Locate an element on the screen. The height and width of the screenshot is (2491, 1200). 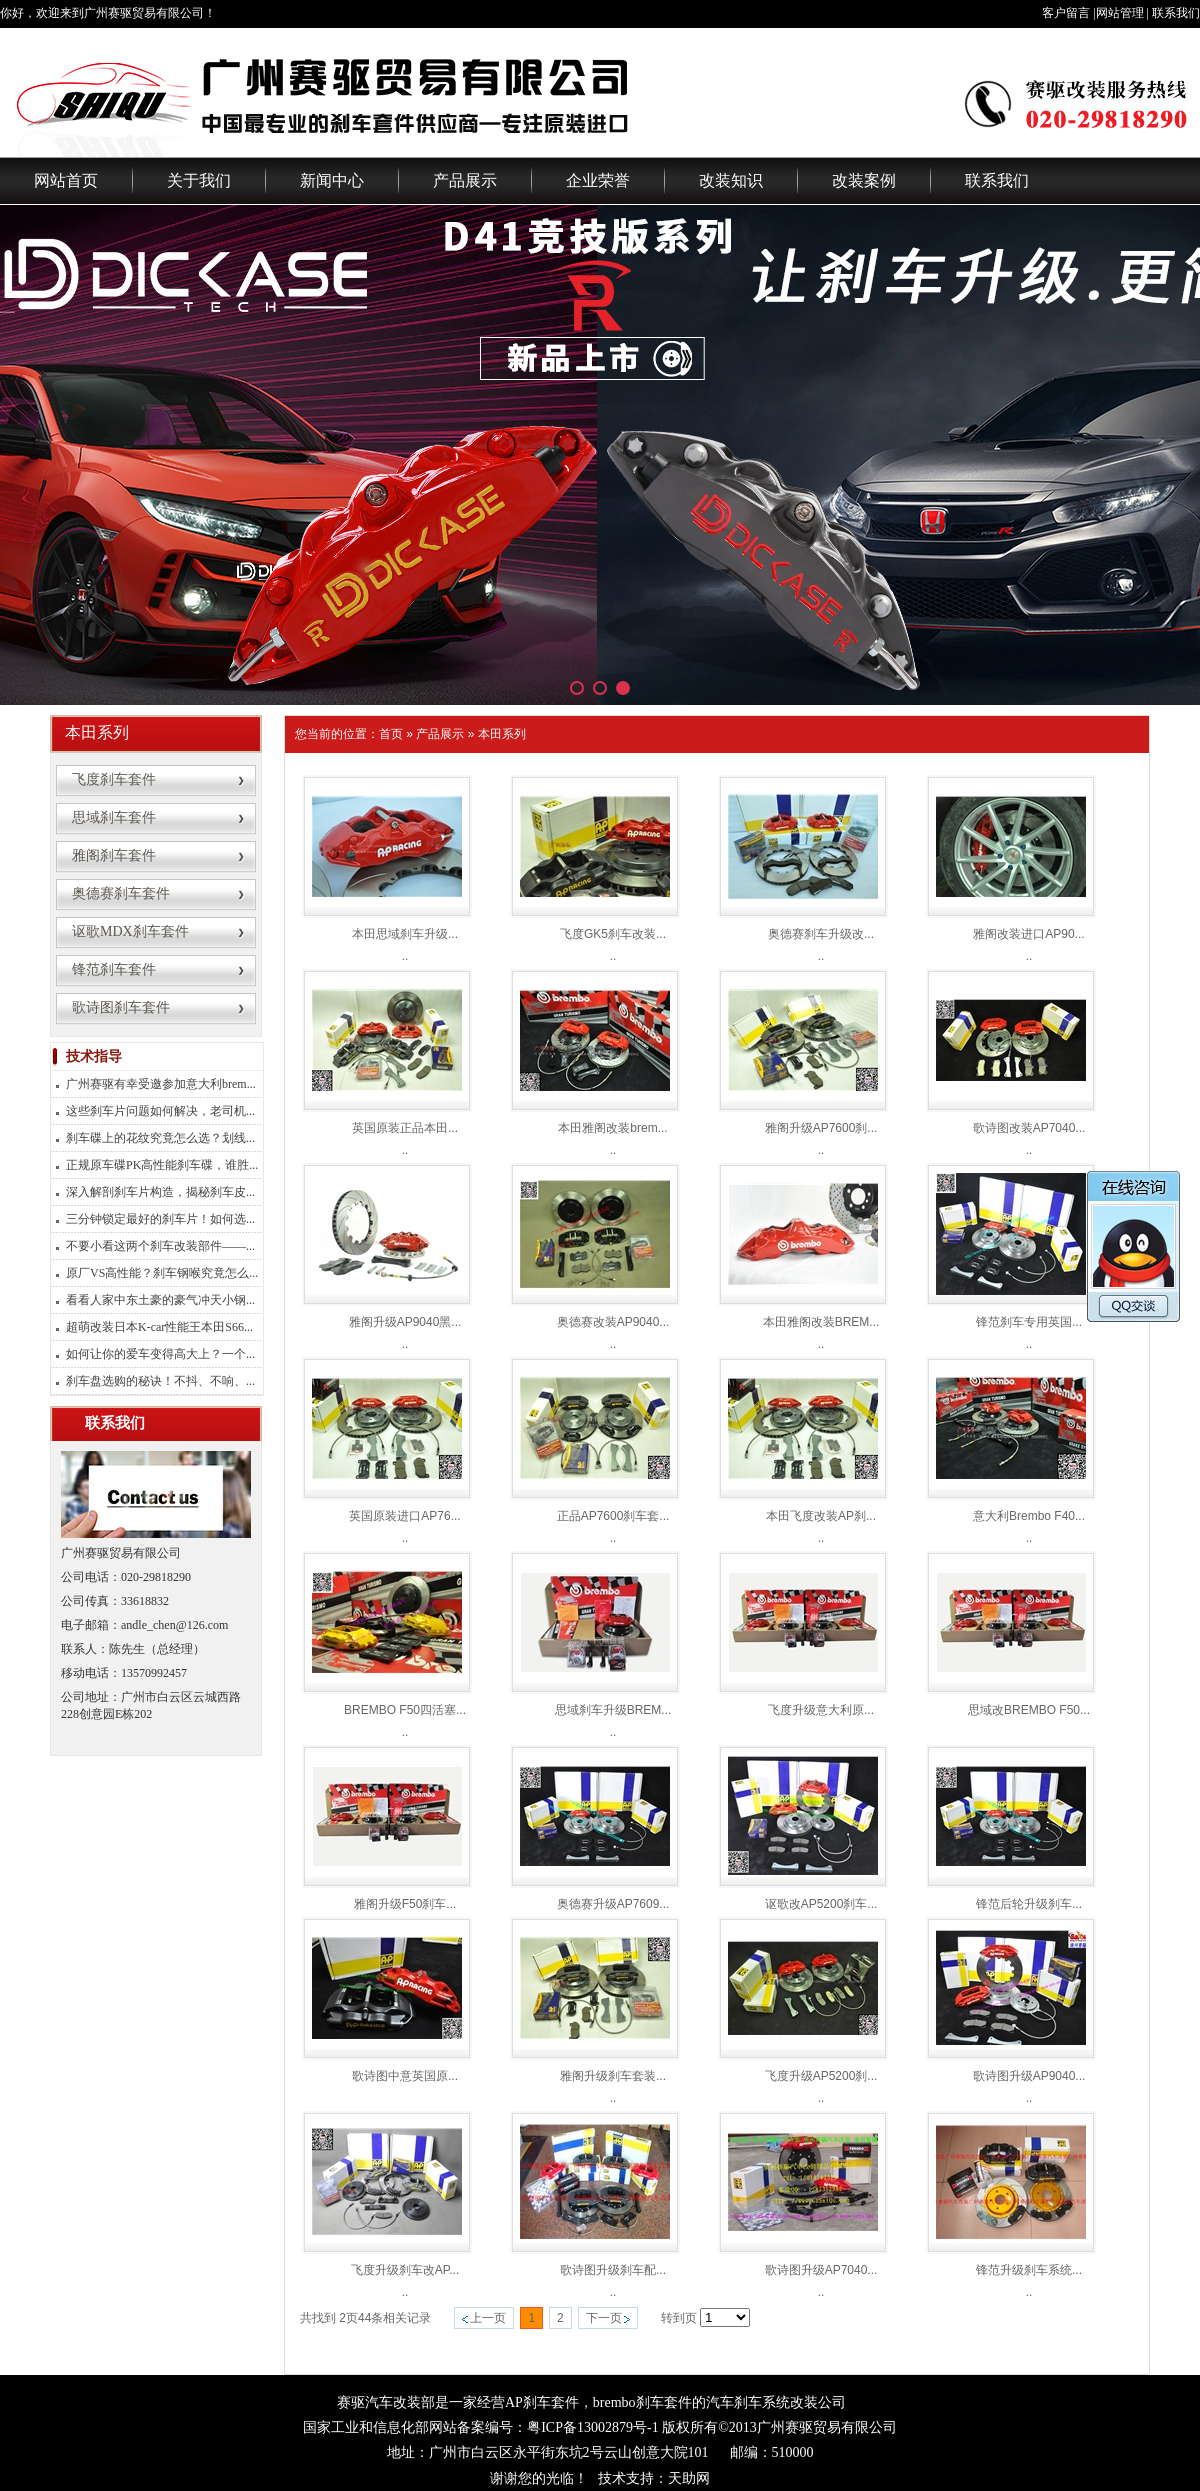
歌诗图中意英国原... is located at coordinates (405, 2076).